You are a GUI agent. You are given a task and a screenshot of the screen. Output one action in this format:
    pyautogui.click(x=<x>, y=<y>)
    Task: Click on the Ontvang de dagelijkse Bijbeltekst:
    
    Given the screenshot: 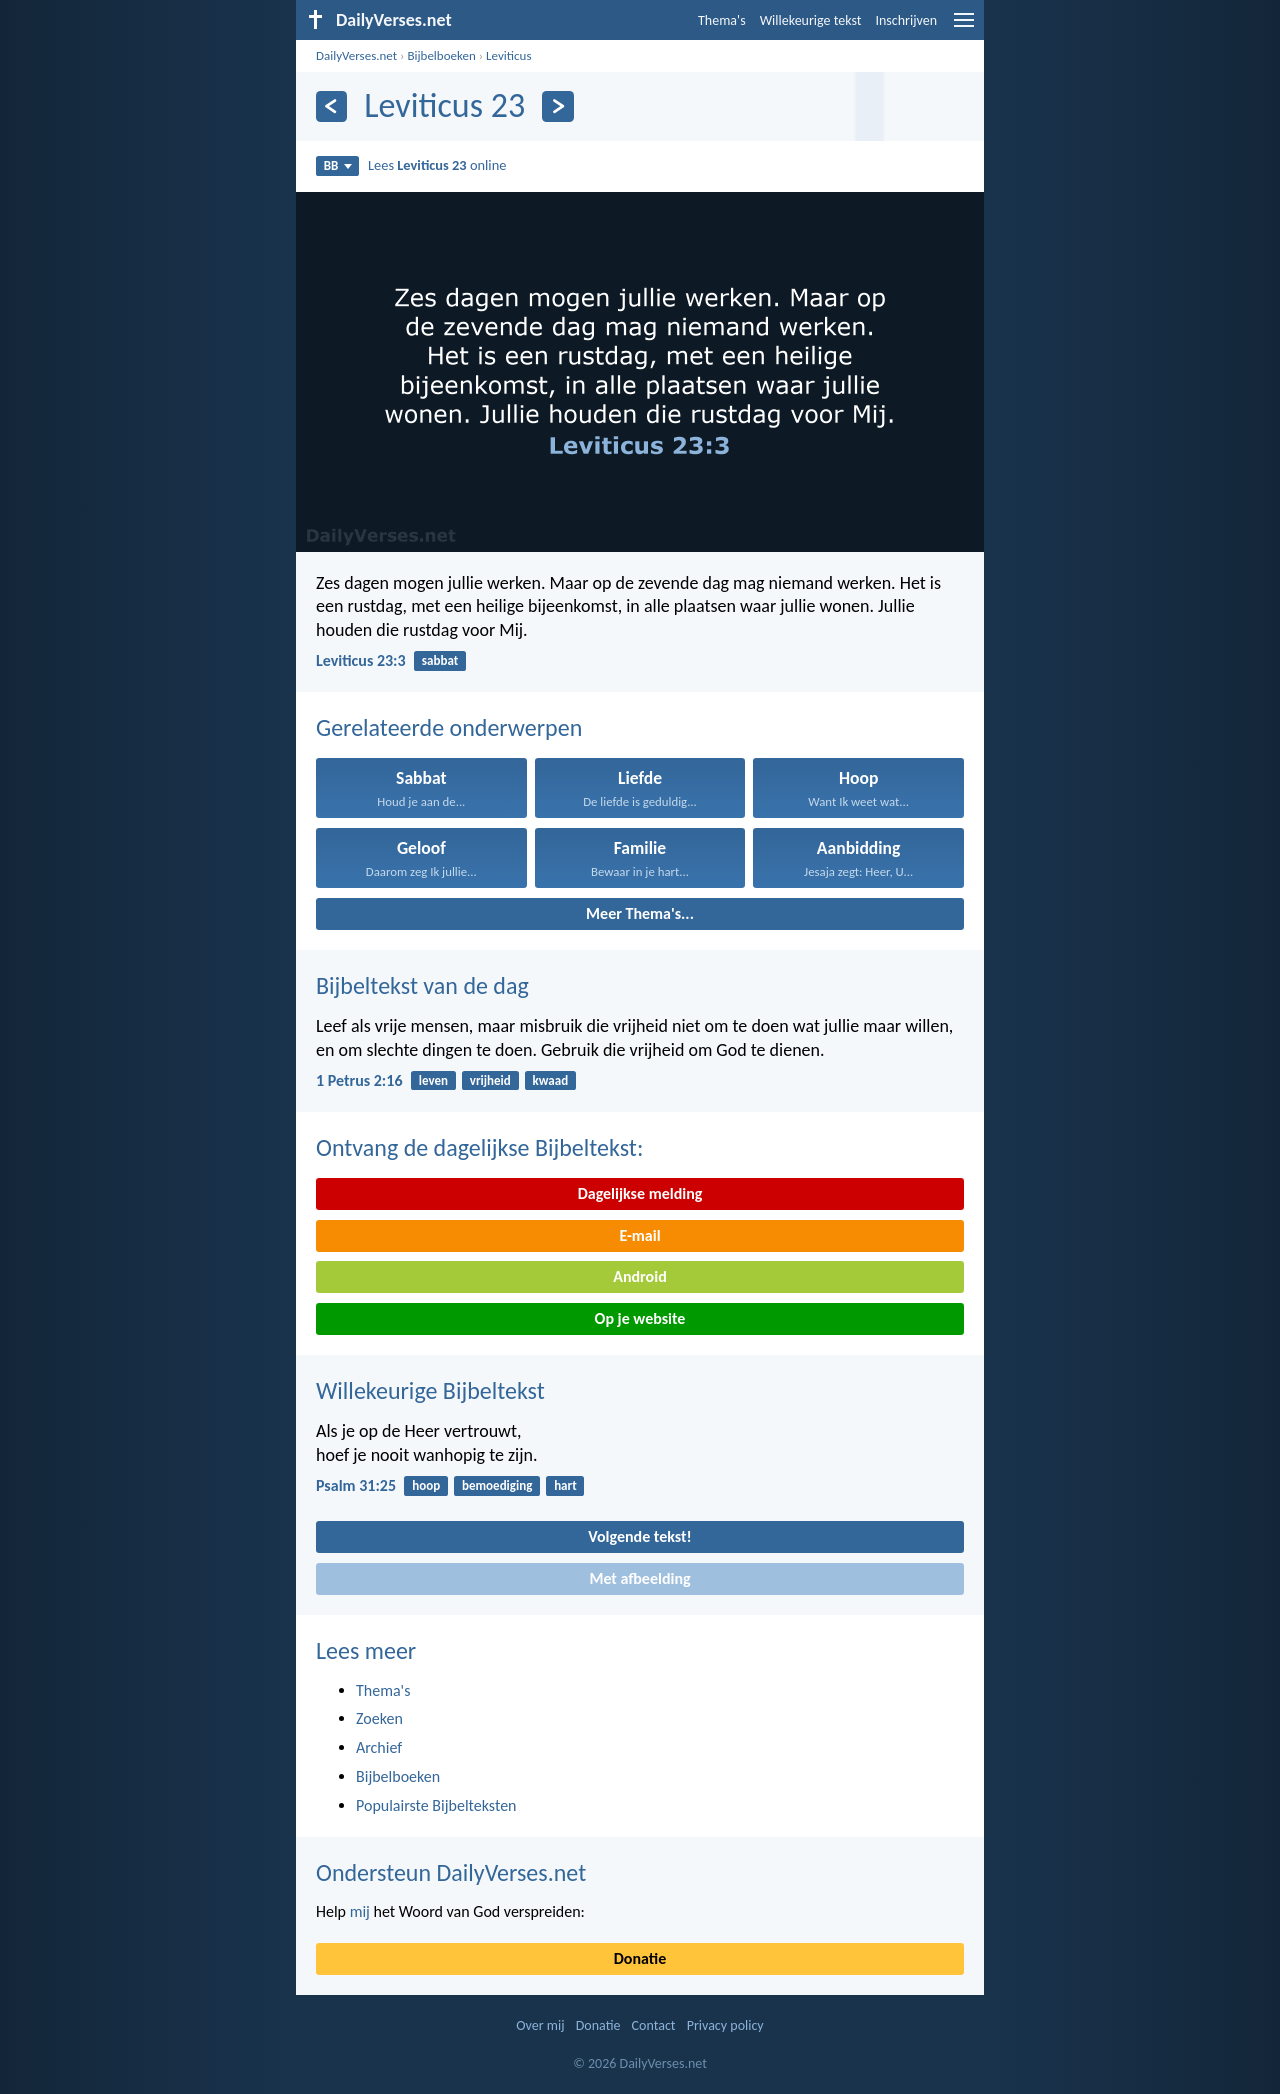 What is the action you would take?
    pyautogui.click(x=479, y=1147)
    